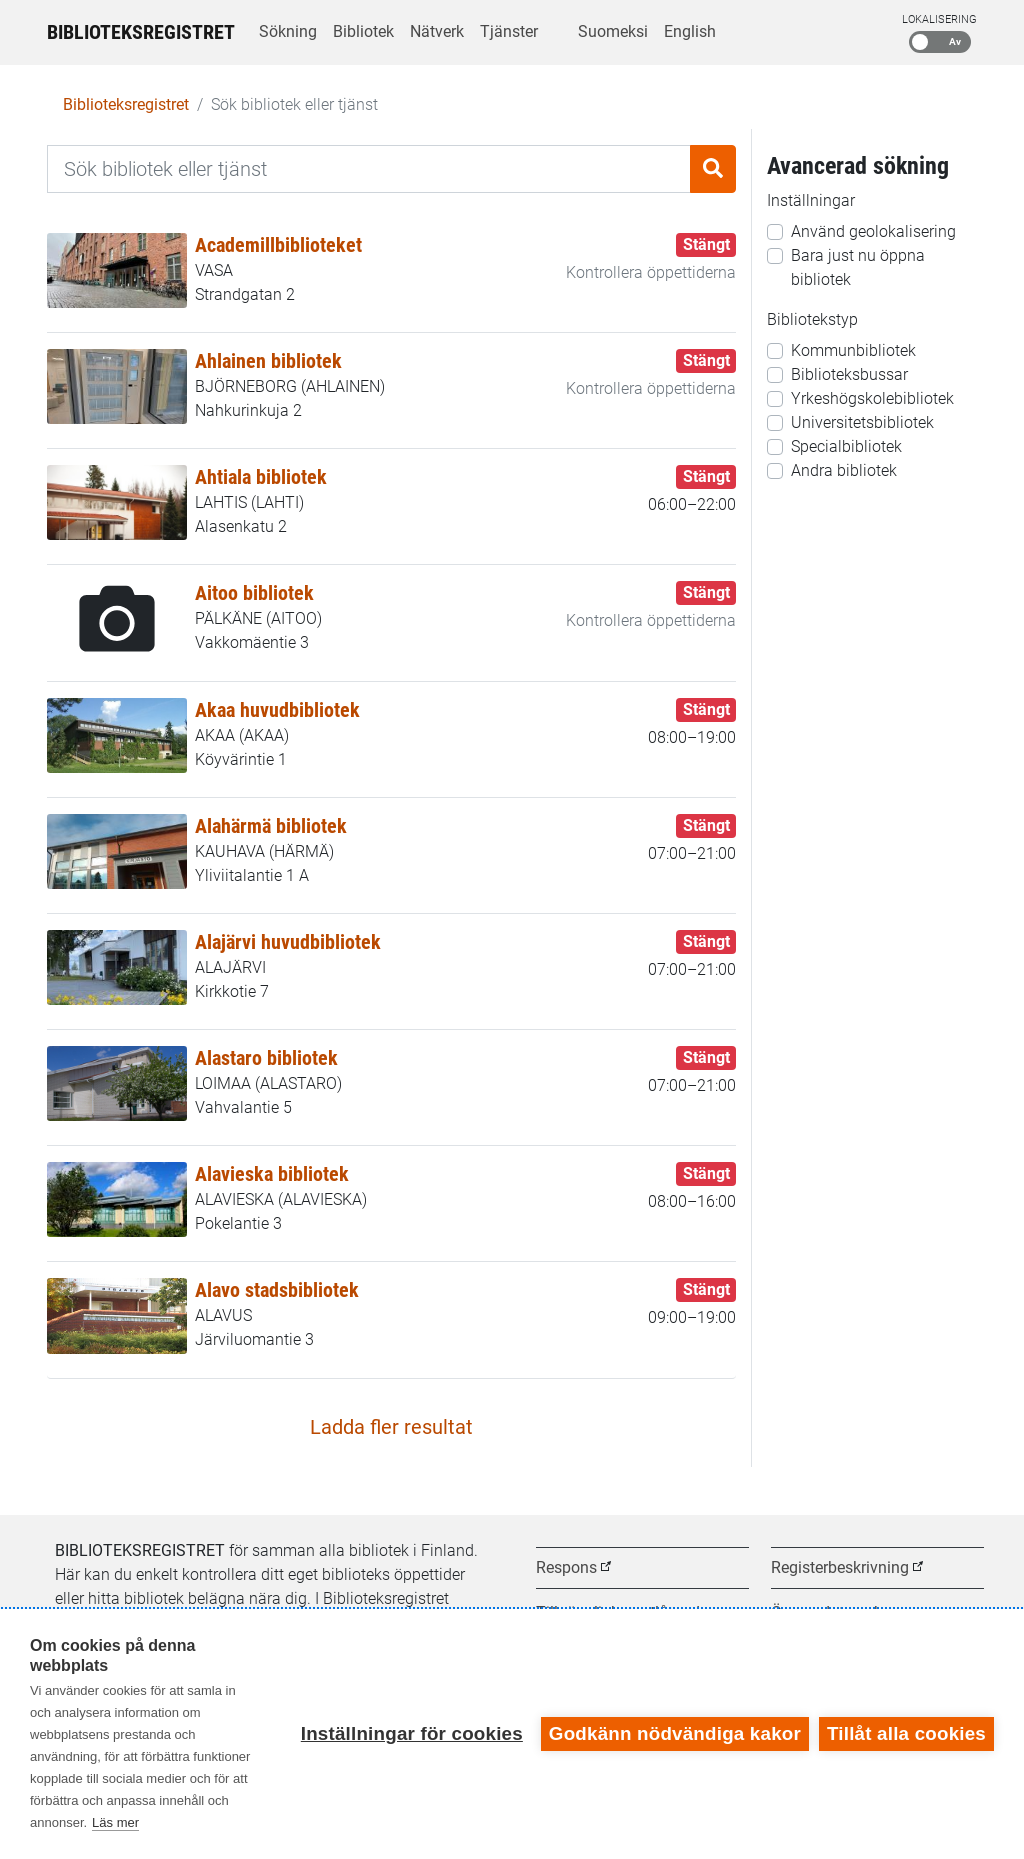  I want to click on Bara just nu öppna bibliotek, so click(858, 267).